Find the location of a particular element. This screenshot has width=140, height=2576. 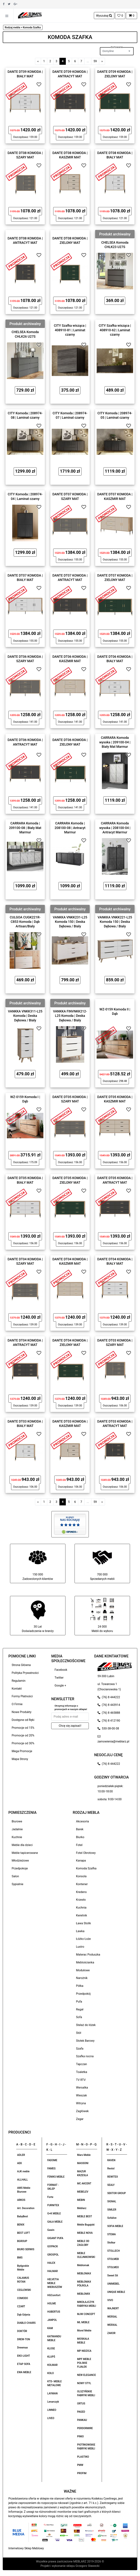

PIOTRKOWSKIE FABRYKI MEBLI is located at coordinates (86, 2446).